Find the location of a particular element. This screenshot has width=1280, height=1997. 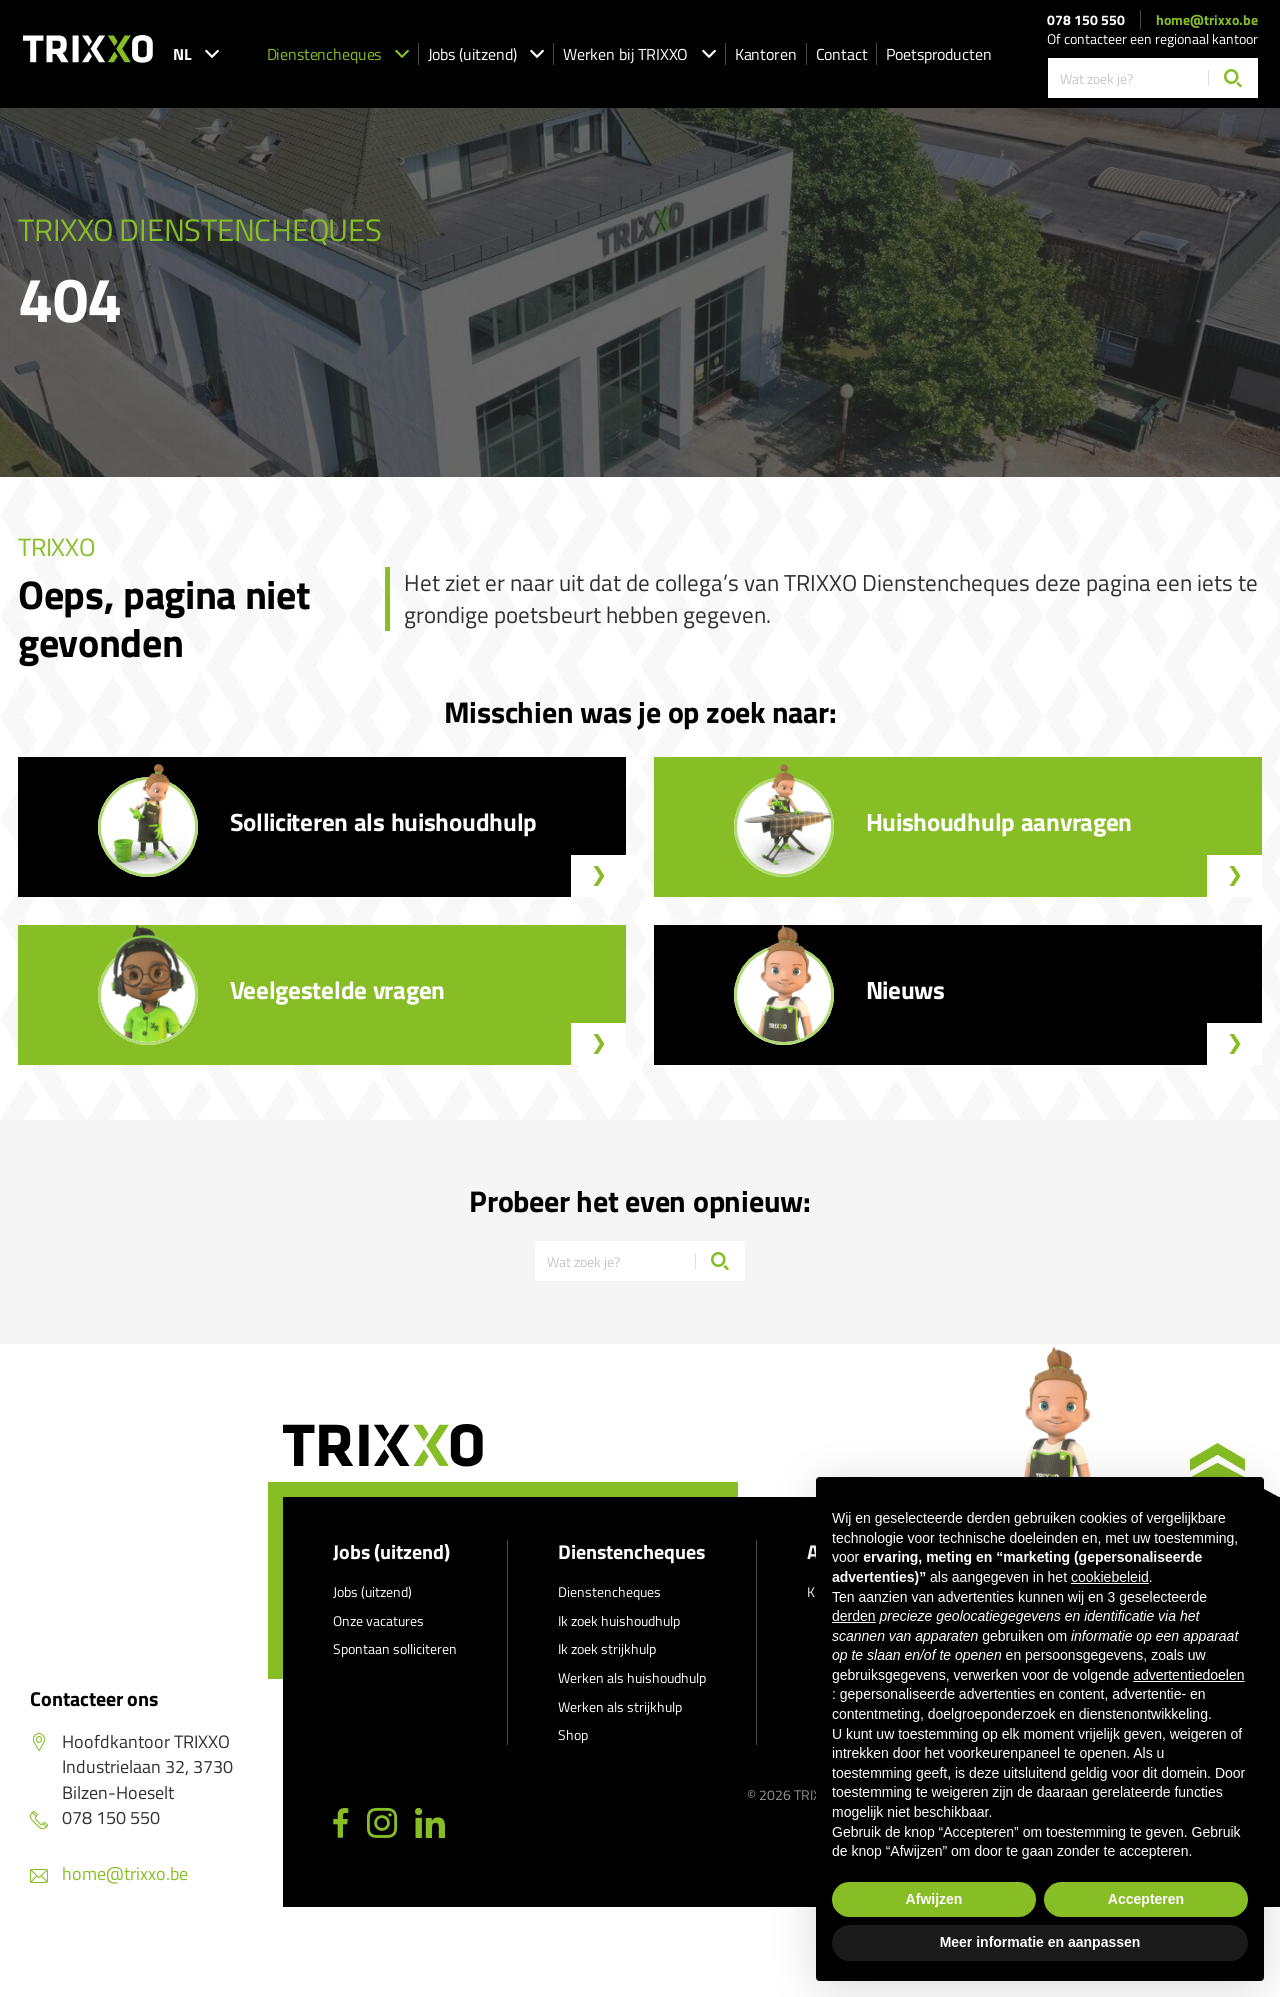

[Zoeken] is located at coordinates (1233, 78).